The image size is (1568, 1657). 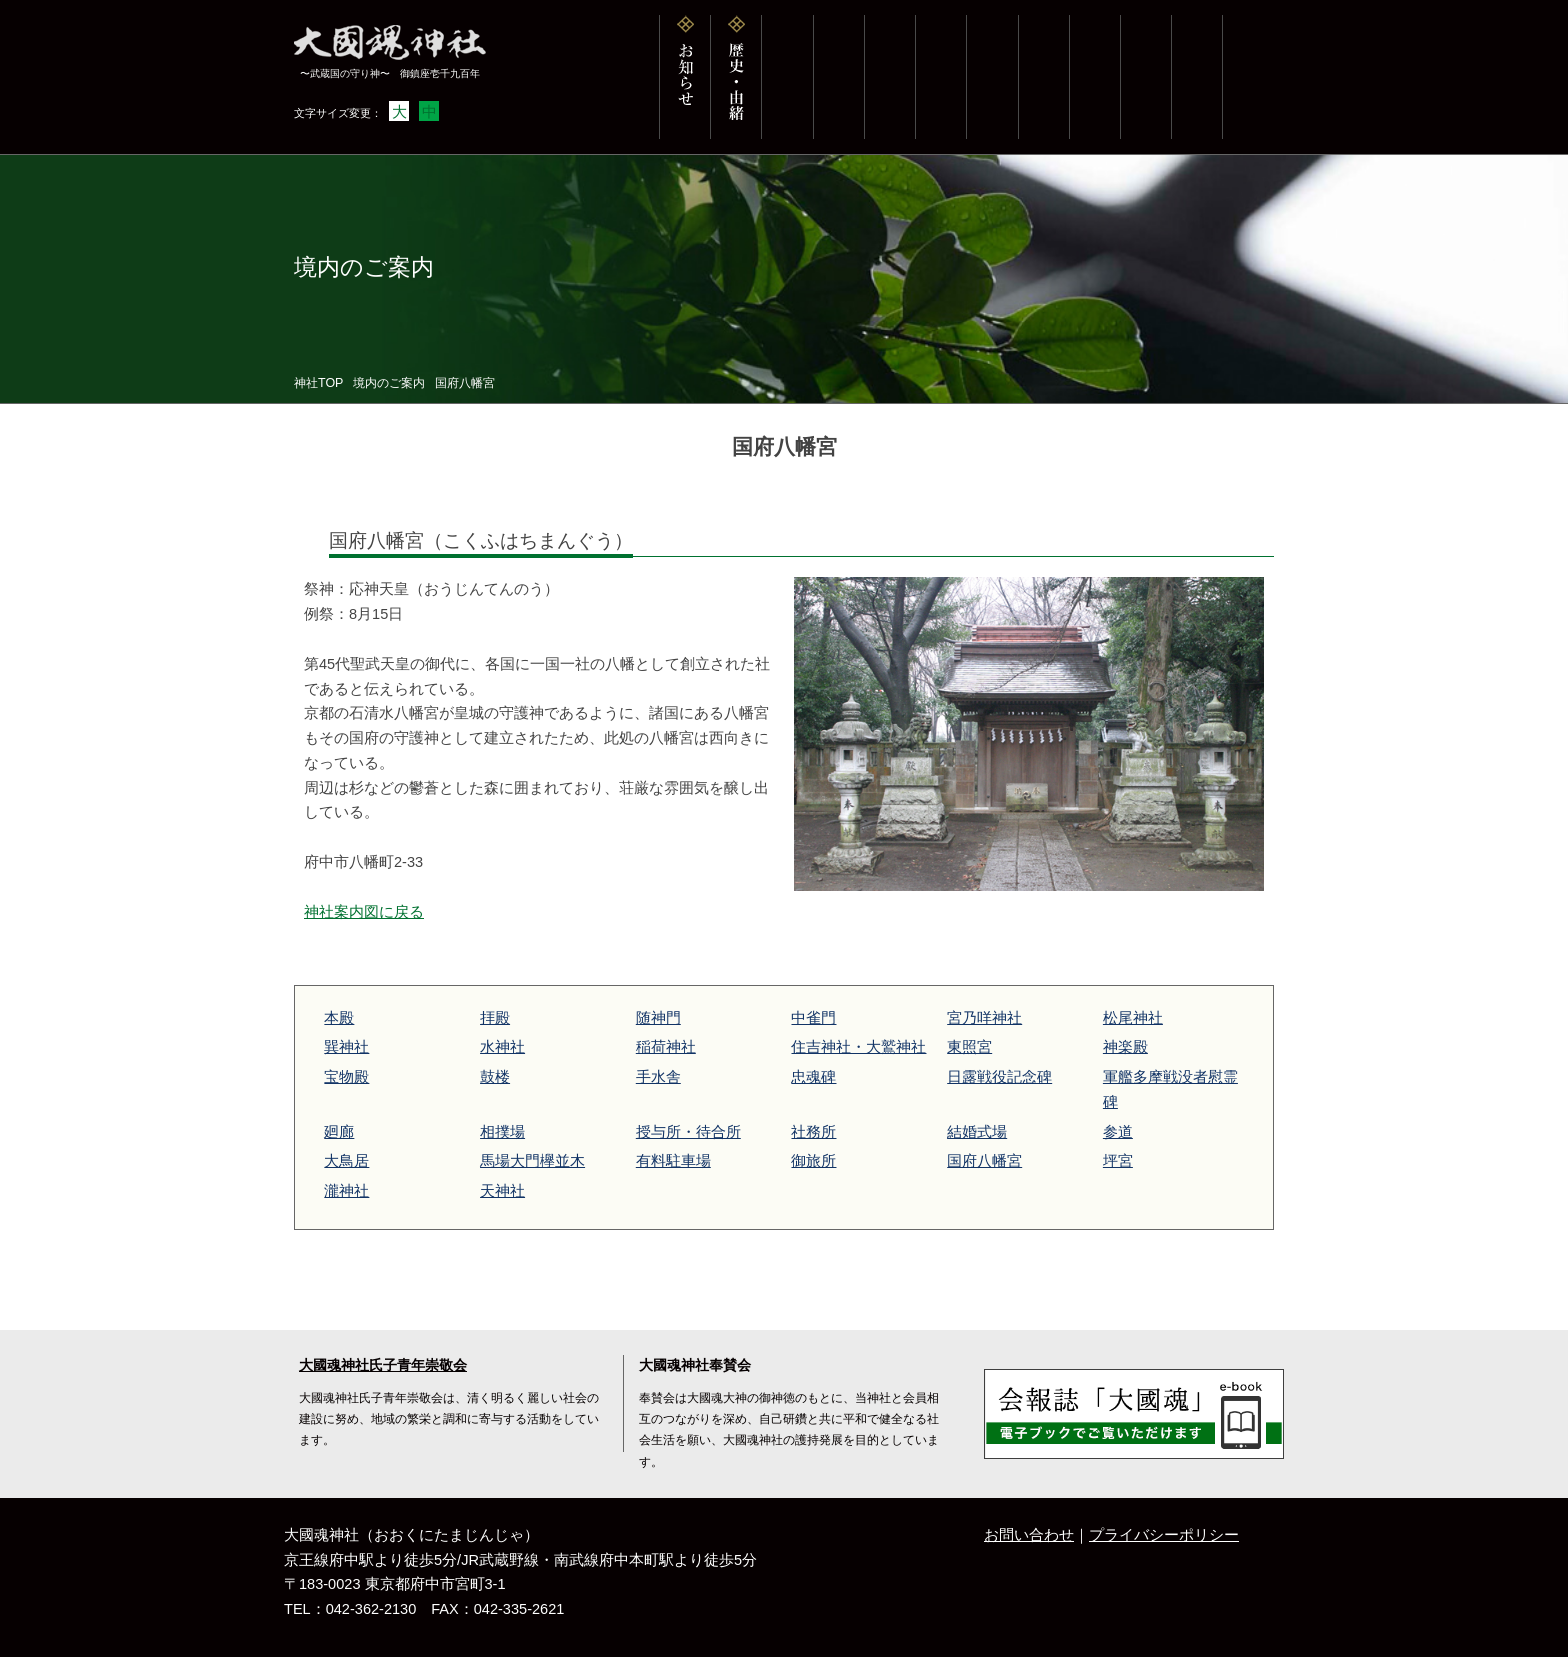 What do you see at coordinates (1125, 1047) in the screenshot?
I see `神楽殿` at bounding box center [1125, 1047].